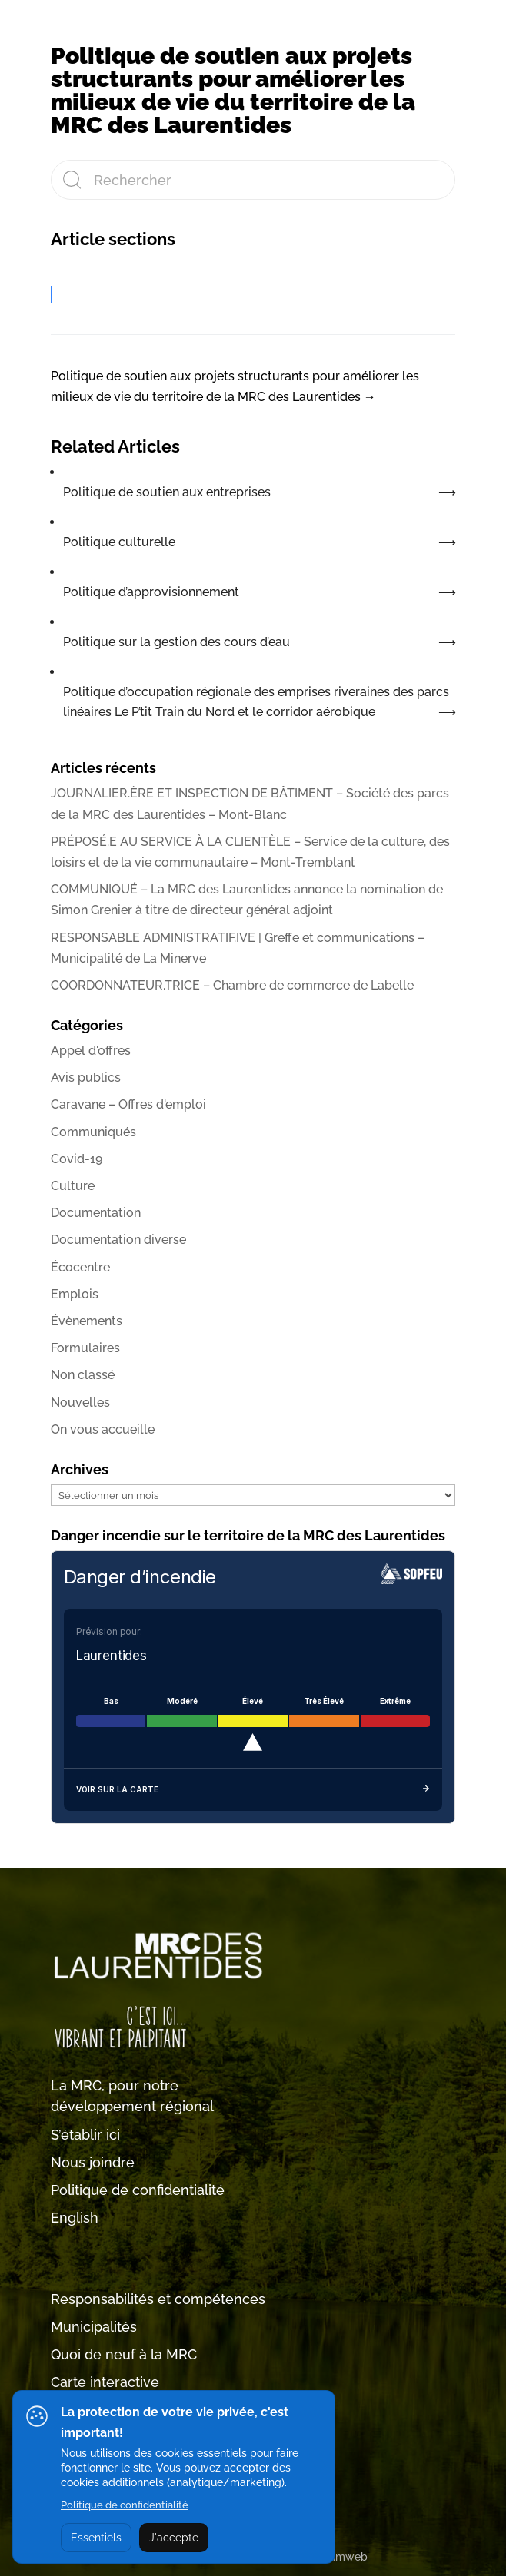 The image size is (506, 2576). What do you see at coordinates (158, 2299) in the screenshot?
I see `Responsabilités et compétences` at bounding box center [158, 2299].